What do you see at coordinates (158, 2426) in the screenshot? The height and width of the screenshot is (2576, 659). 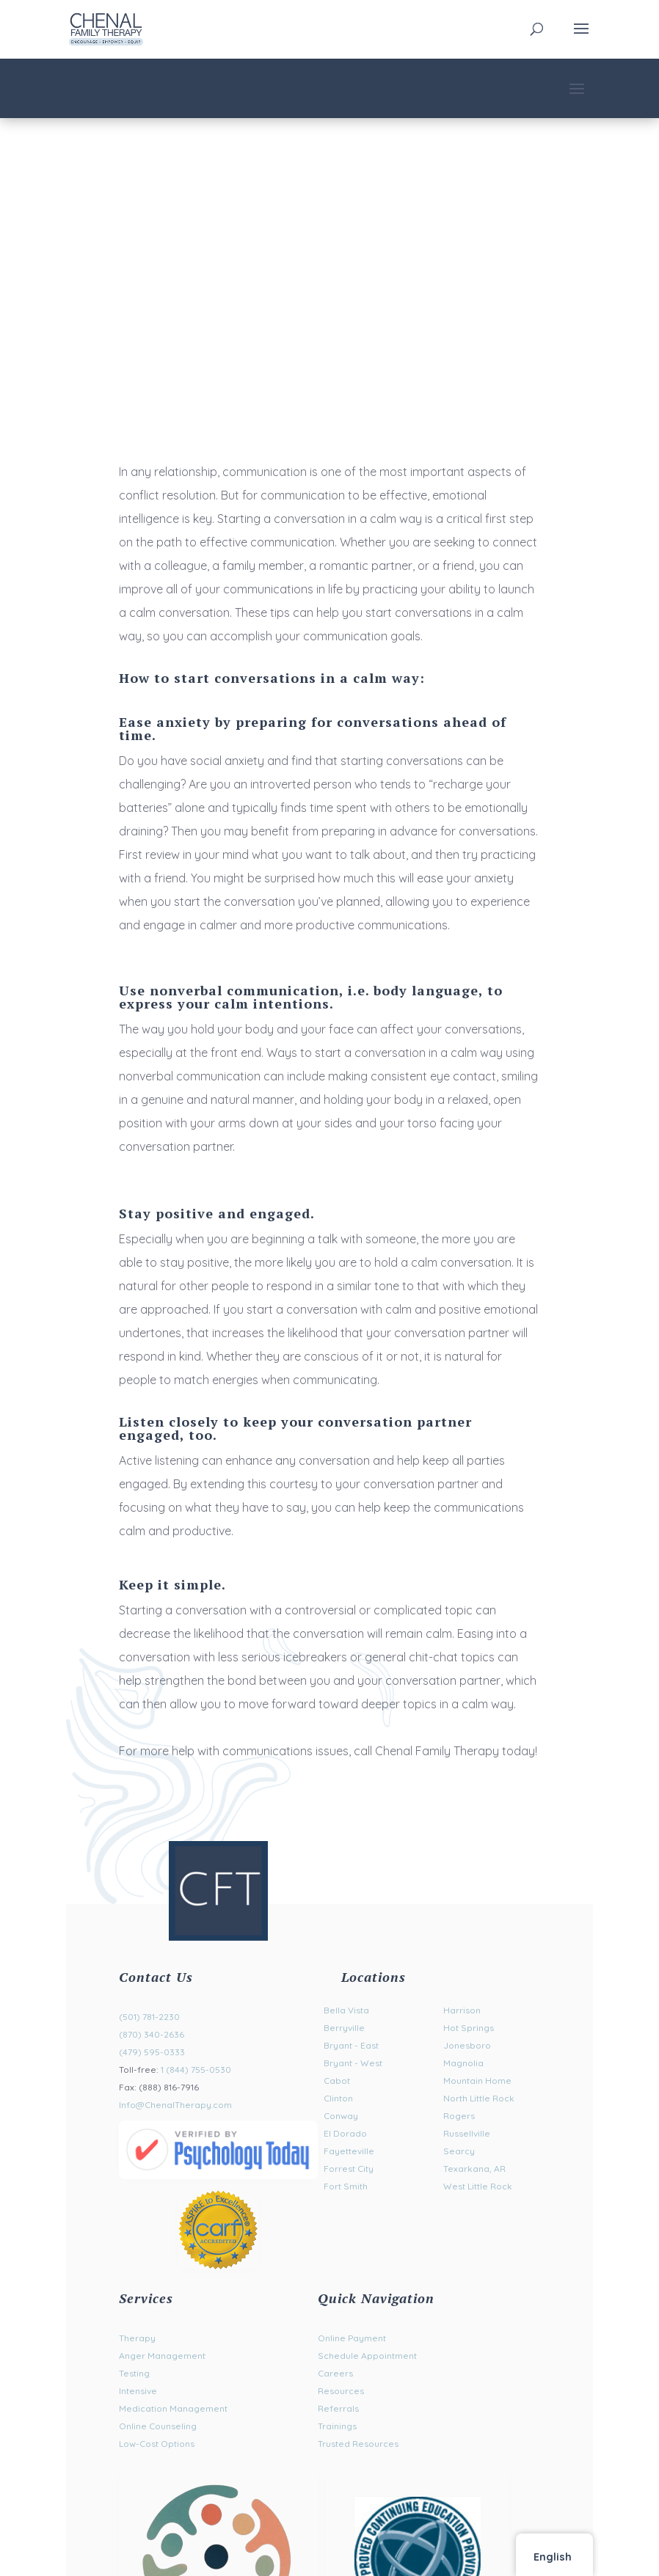 I see `Online Counseling` at bounding box center [158, 2426].